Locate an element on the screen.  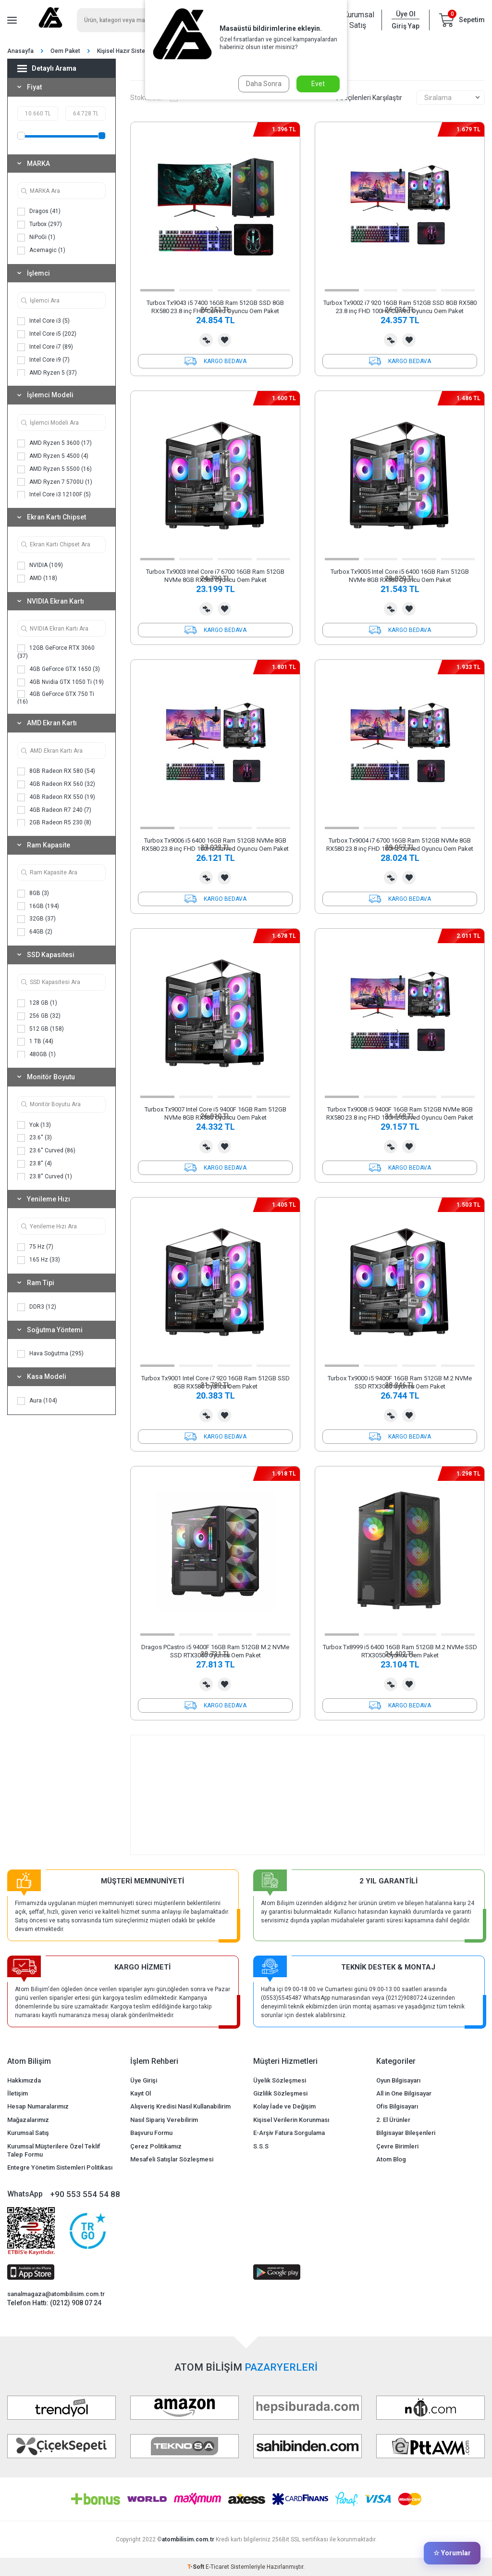
Entegre Yönetim Sistemleri Politikası is located at coordinates (59, 2167).